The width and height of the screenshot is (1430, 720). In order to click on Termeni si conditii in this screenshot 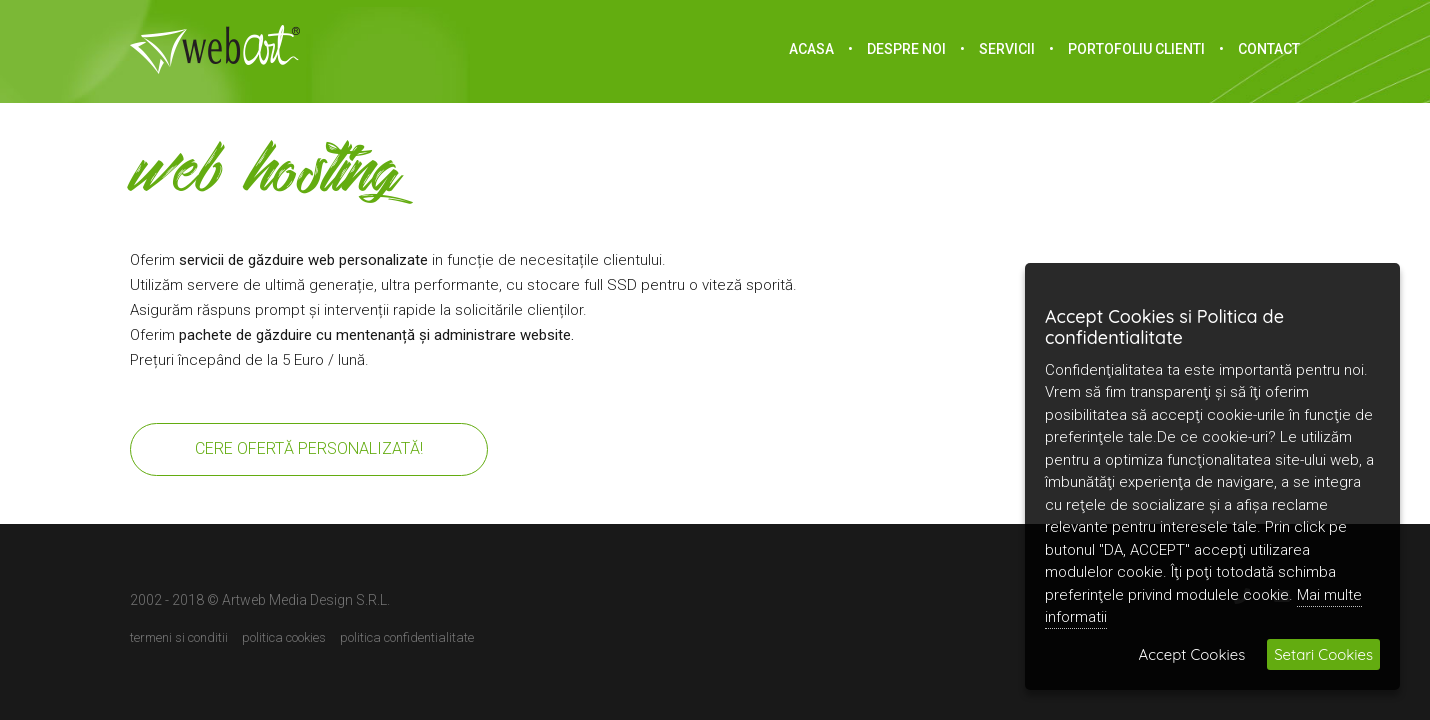, I will do `click(179, 638)`.